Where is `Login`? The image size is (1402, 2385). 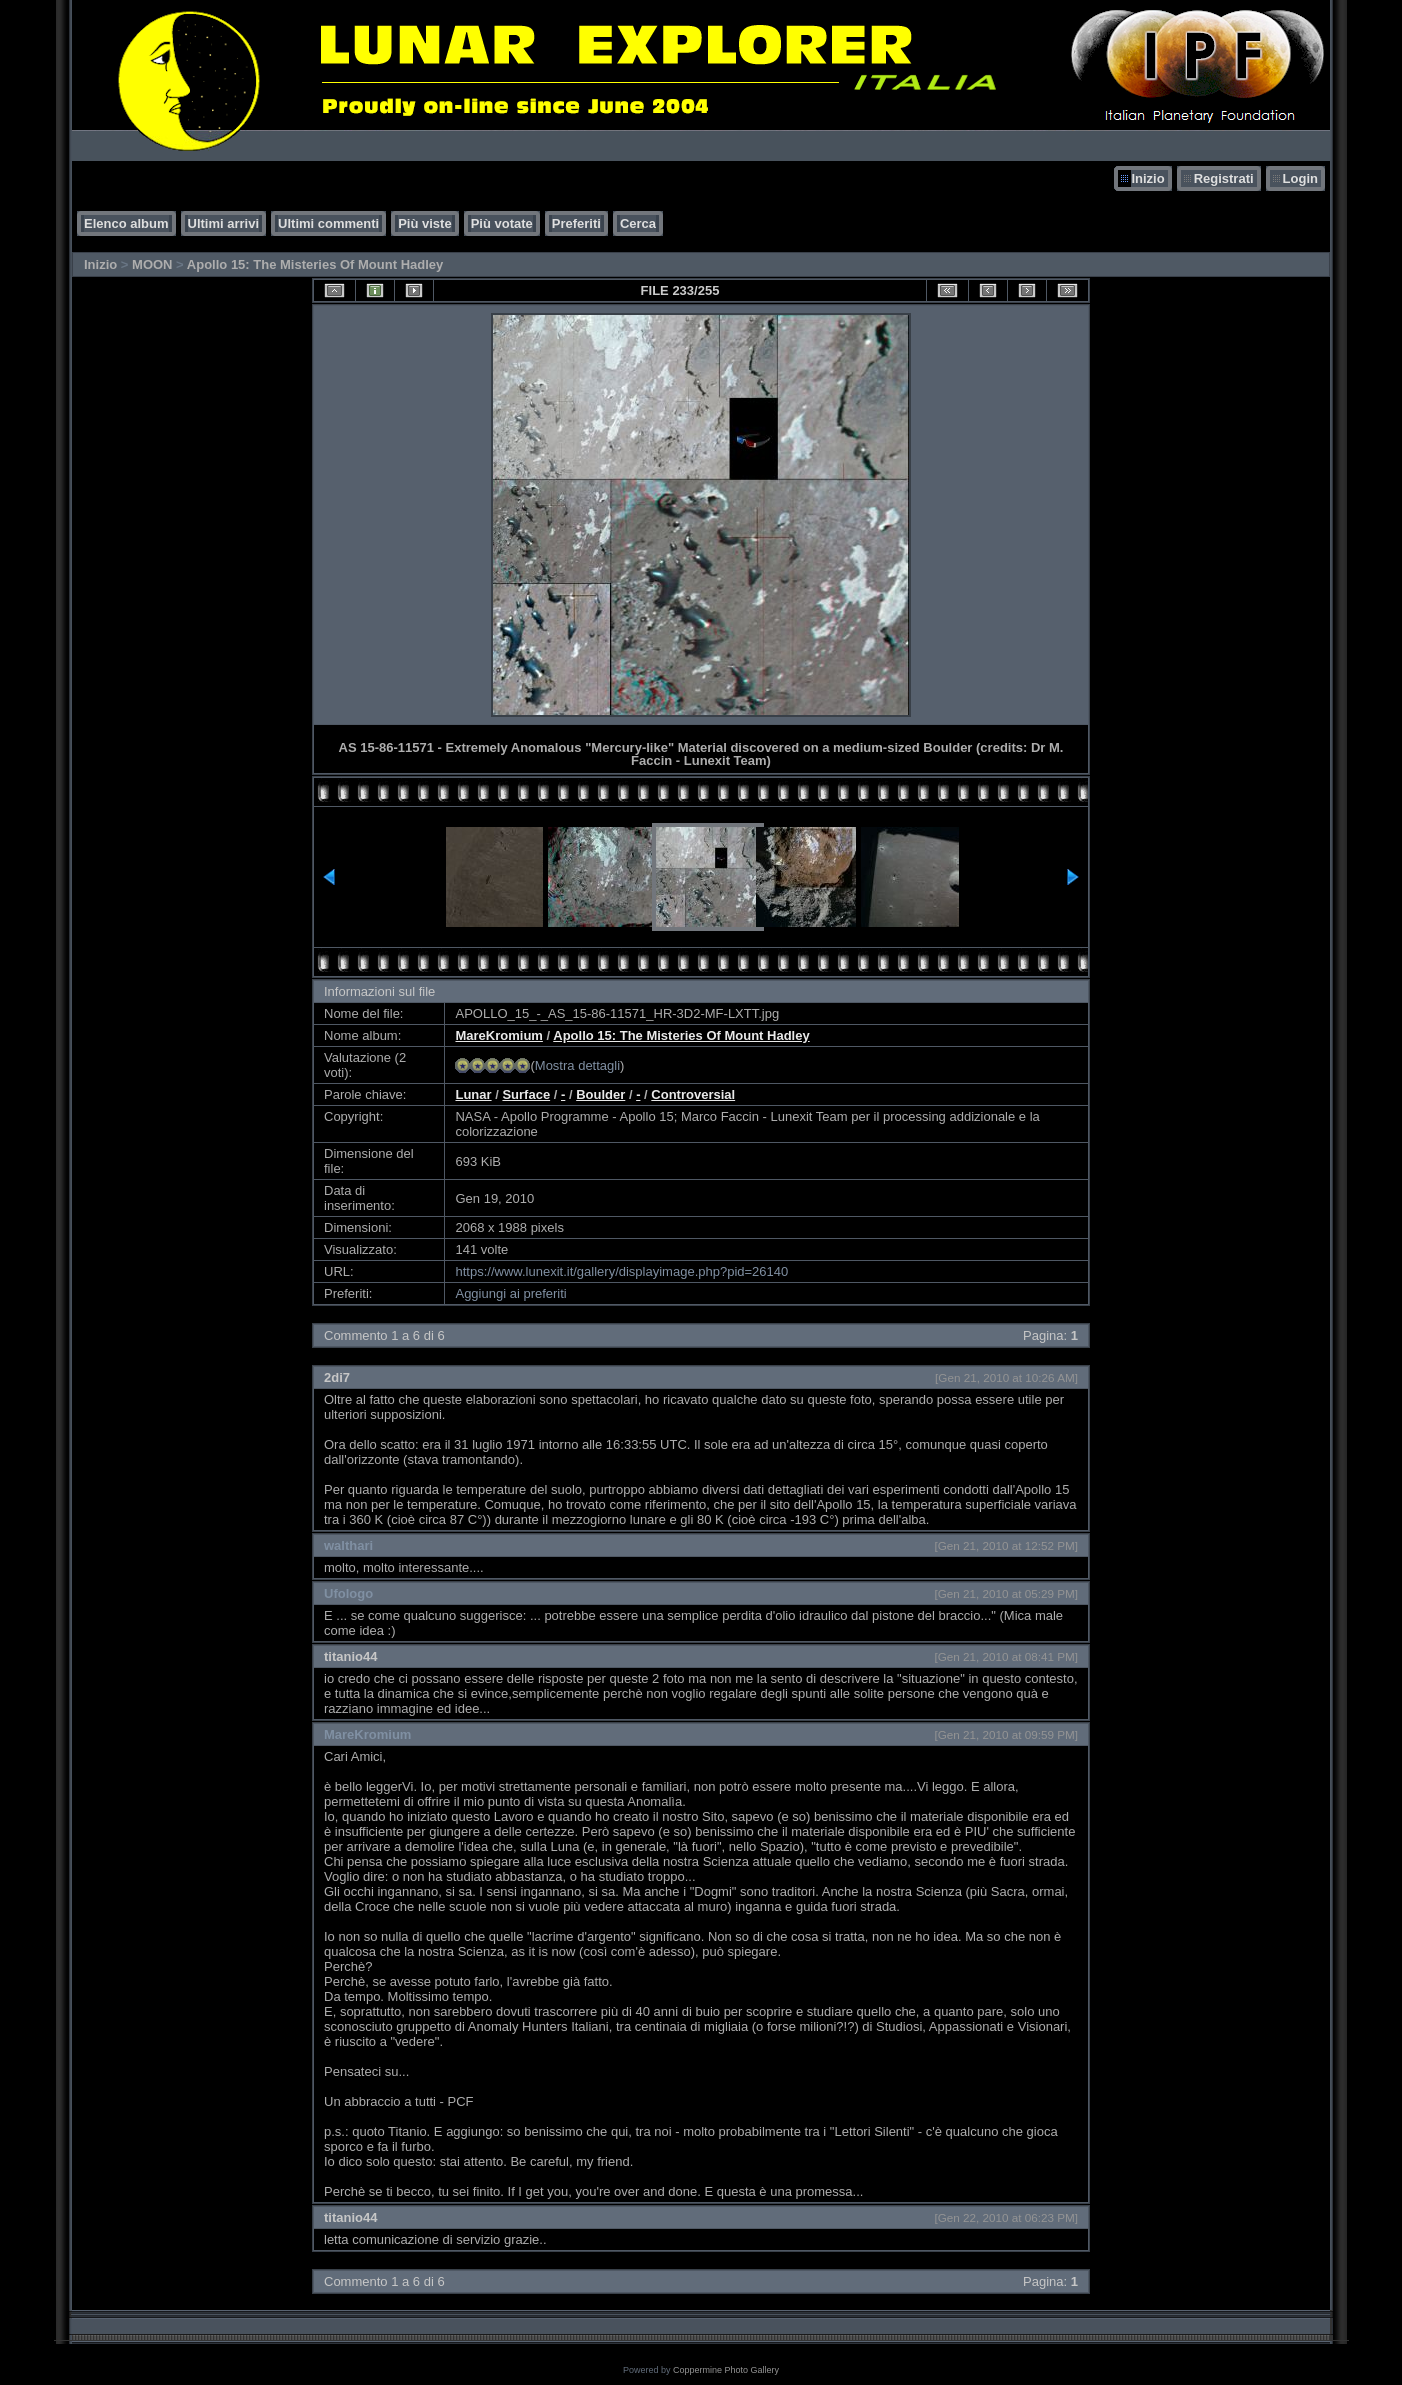
Login is located at coordinates (1300, 178).